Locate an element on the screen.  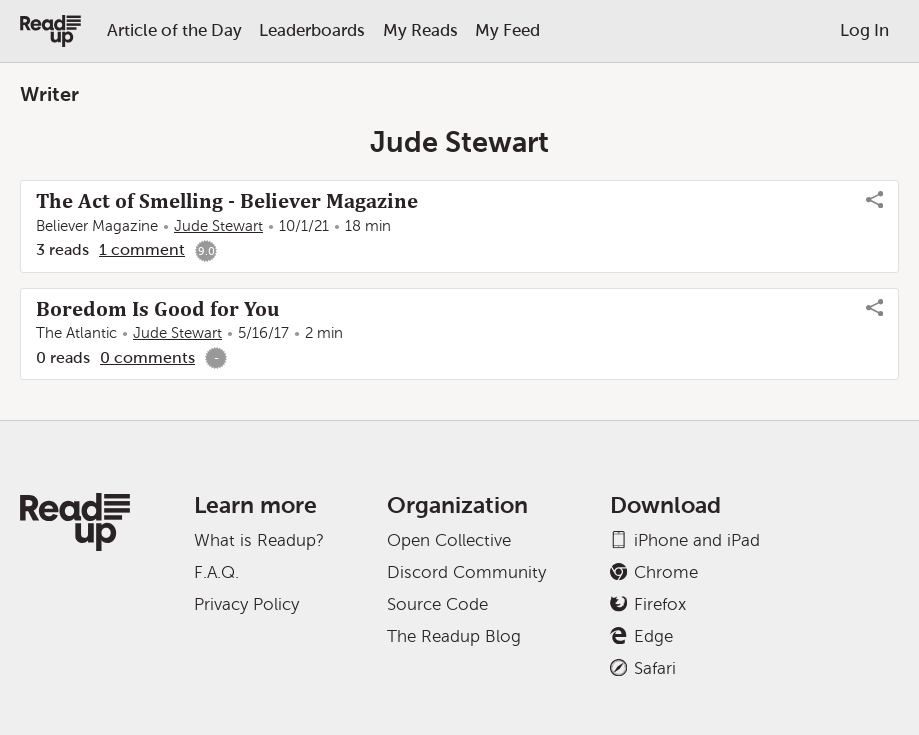
0 comments is located at coordinates (147, 357).